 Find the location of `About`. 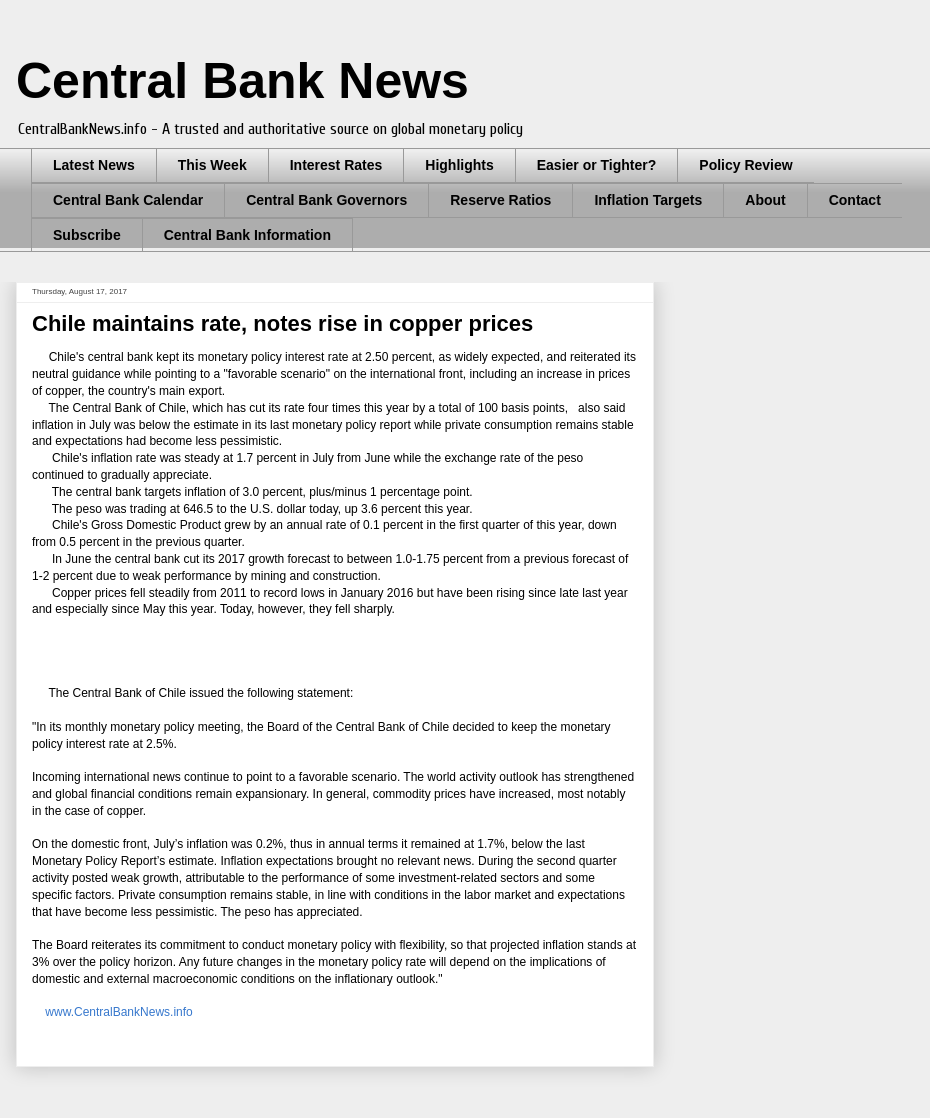

About is located at coordinates (765, 200).